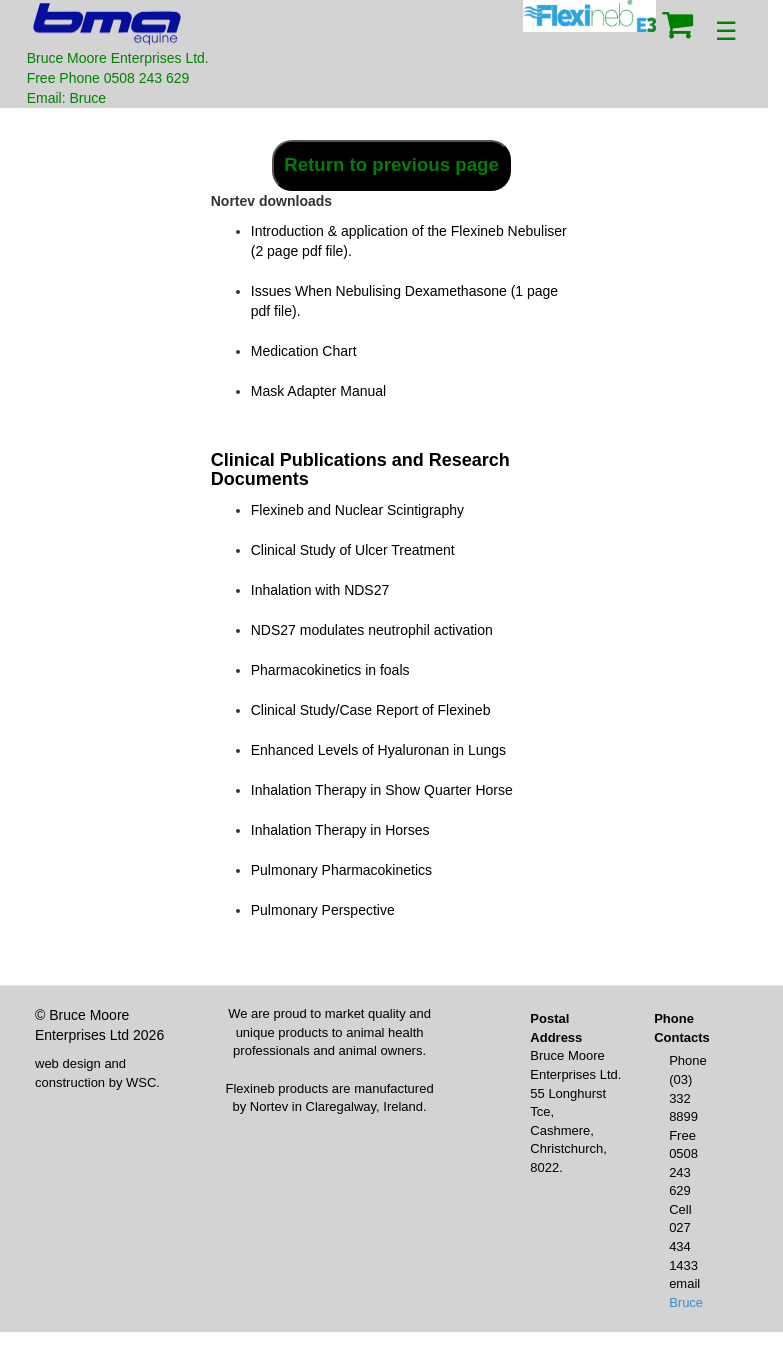 Image resolution: width=783 pixels, height=1352 pixels. Describe the element at coordinates (340, 830) in the screenshot. I see `Inhalation Therapy in Horses` at that location.